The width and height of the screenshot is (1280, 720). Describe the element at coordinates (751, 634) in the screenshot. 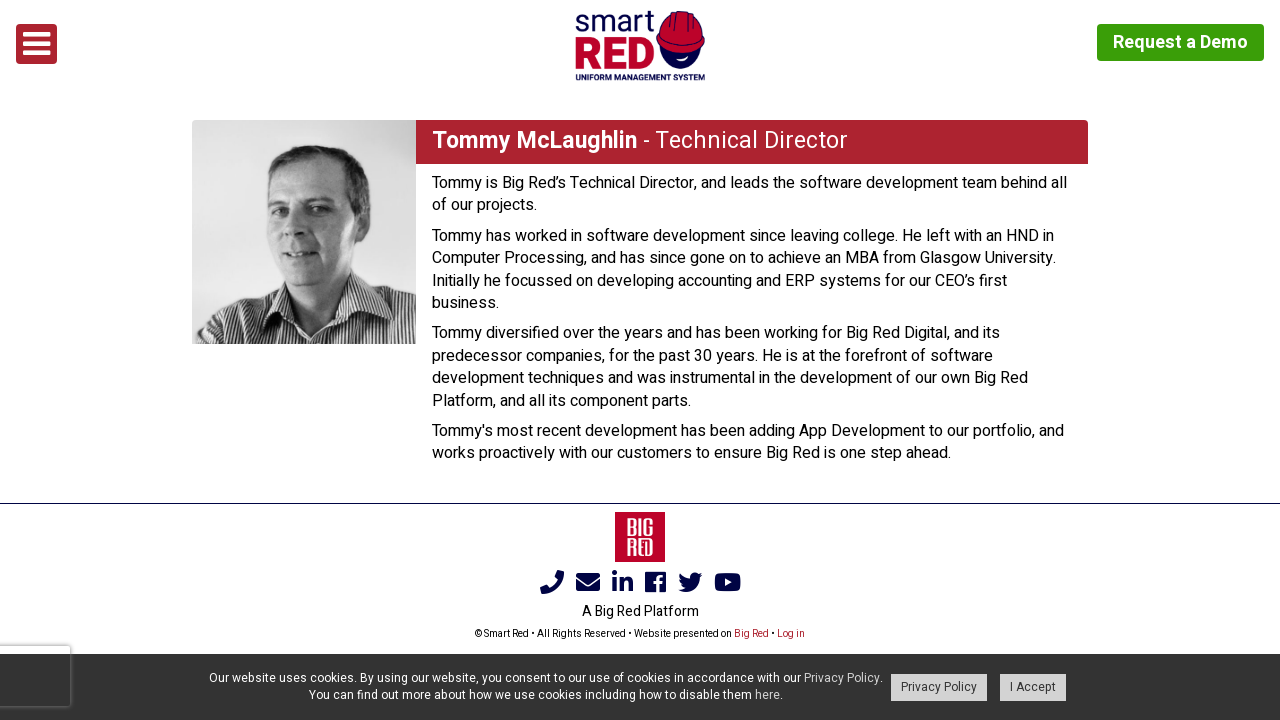

I see `Big Red` at that location.